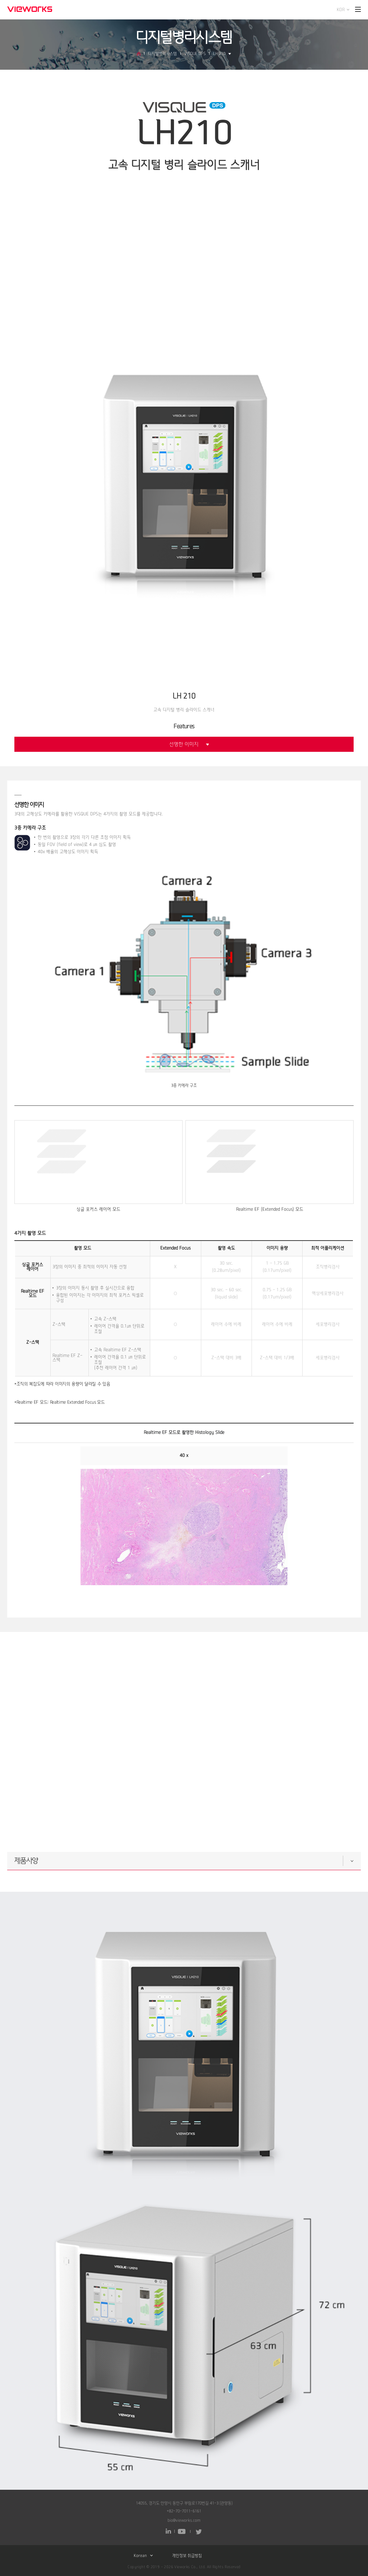 This screenshot has width=368, height=2576. What do you see at coordinates (187, 2556) in the screenshot?
I see `개인정보 취급방침` at bounding box center [187, 2556].